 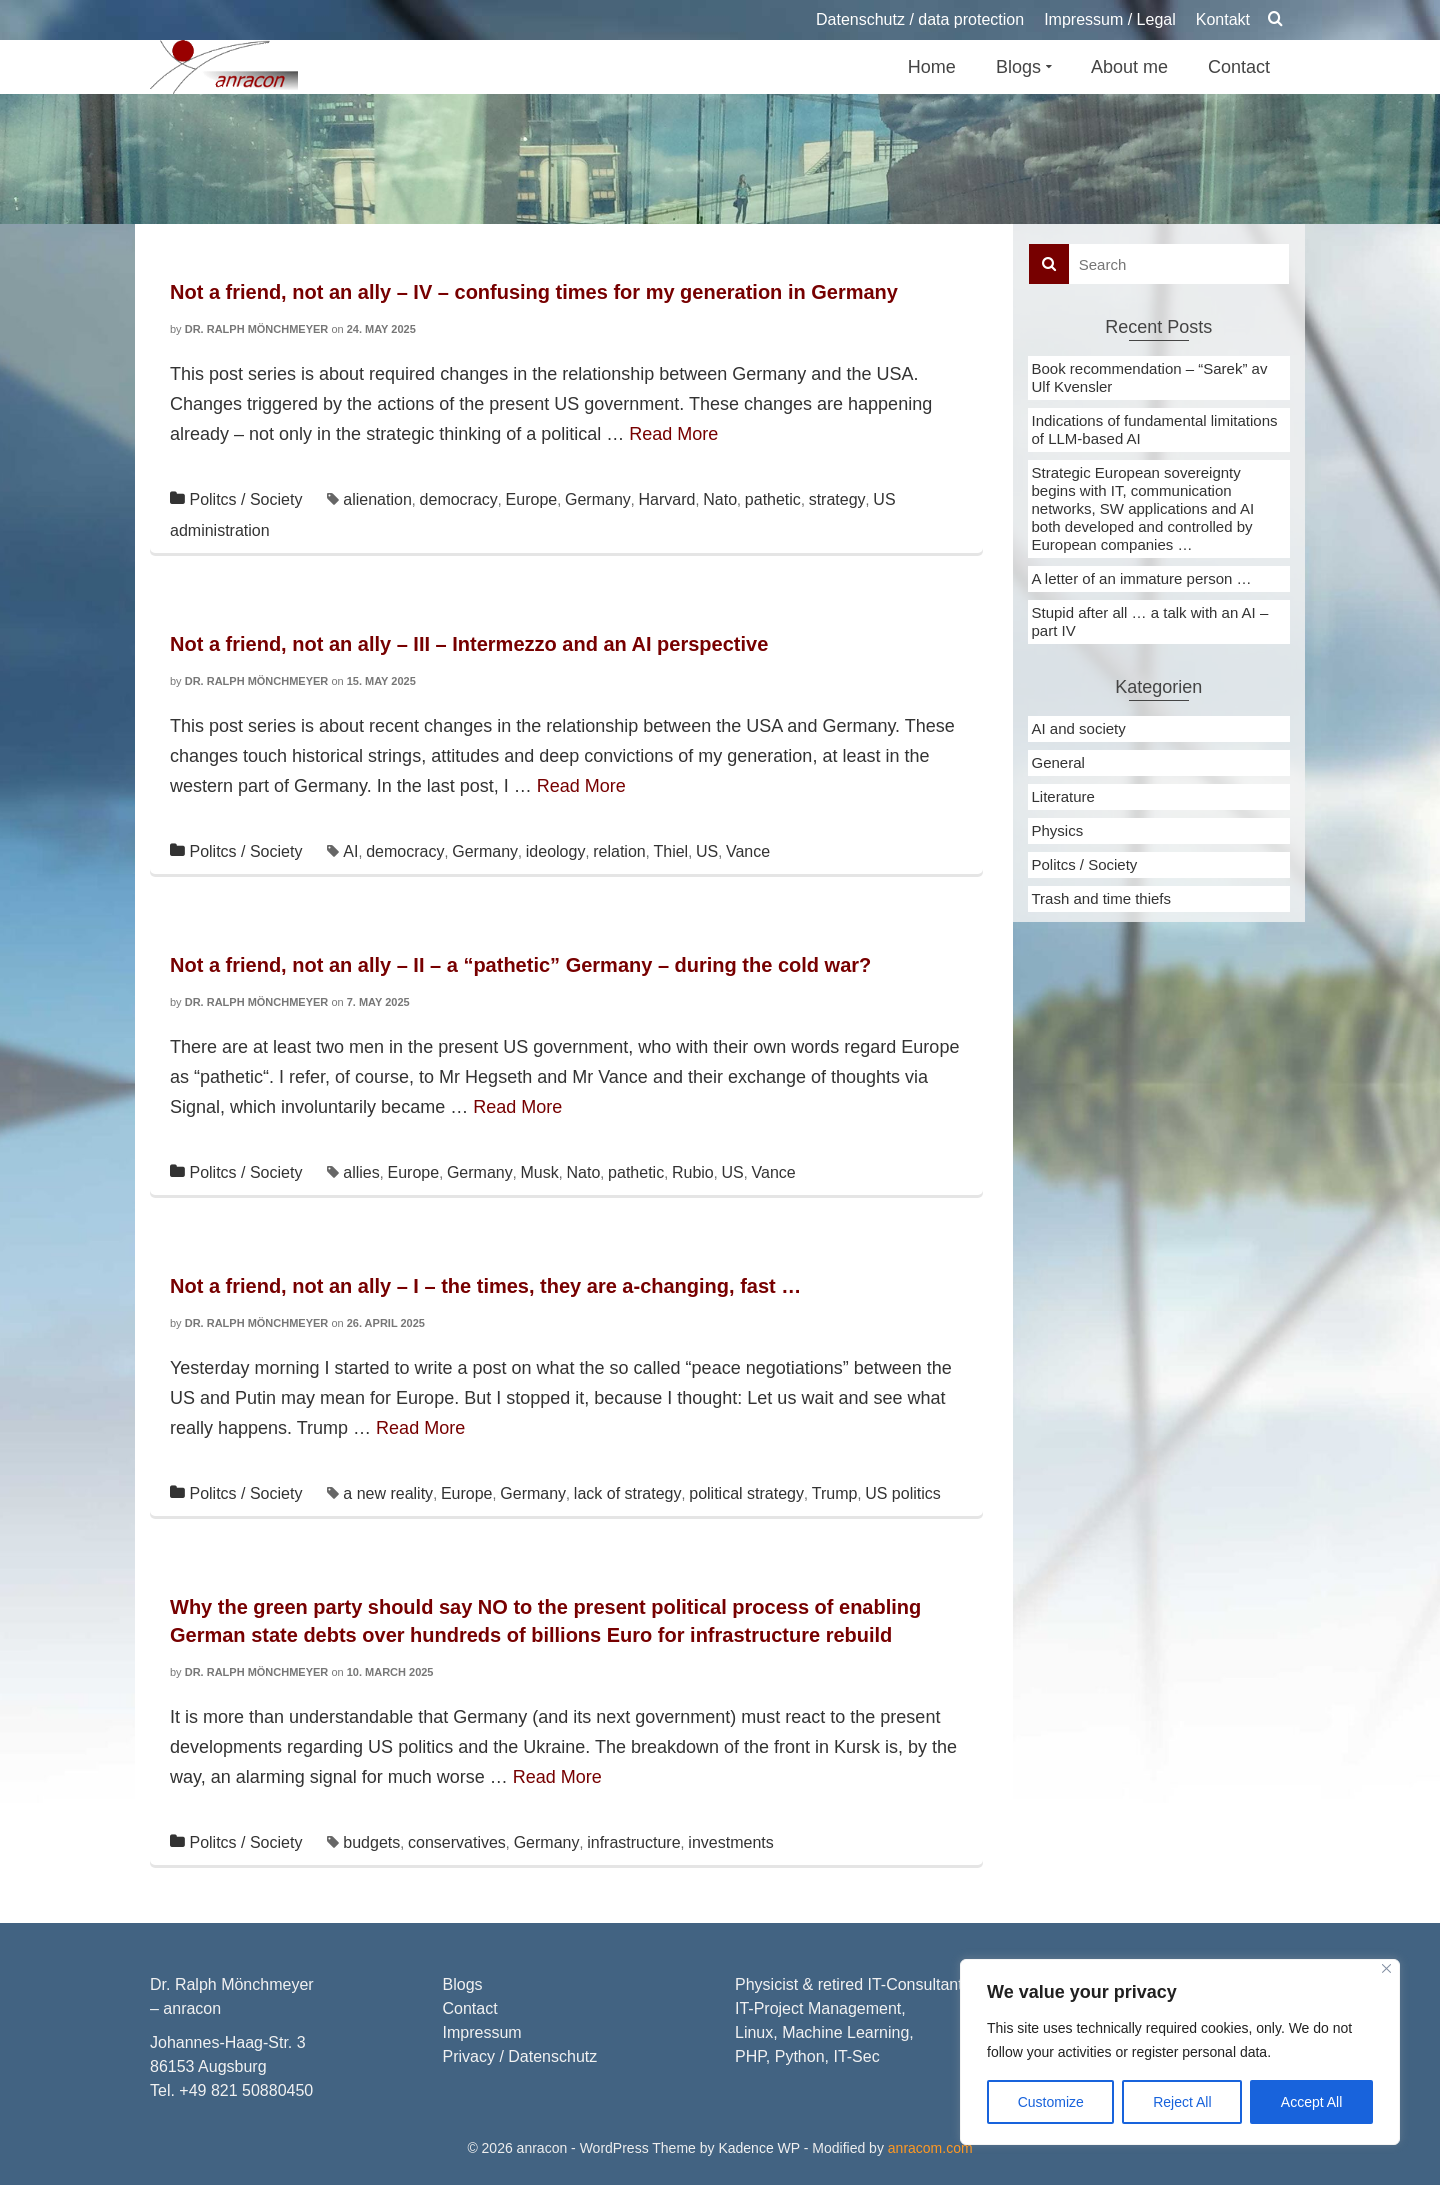 What do you see at coordinates (1386, 1968) in the screenshot?
I see `[Close]` at bounding box center [1386, 1968].